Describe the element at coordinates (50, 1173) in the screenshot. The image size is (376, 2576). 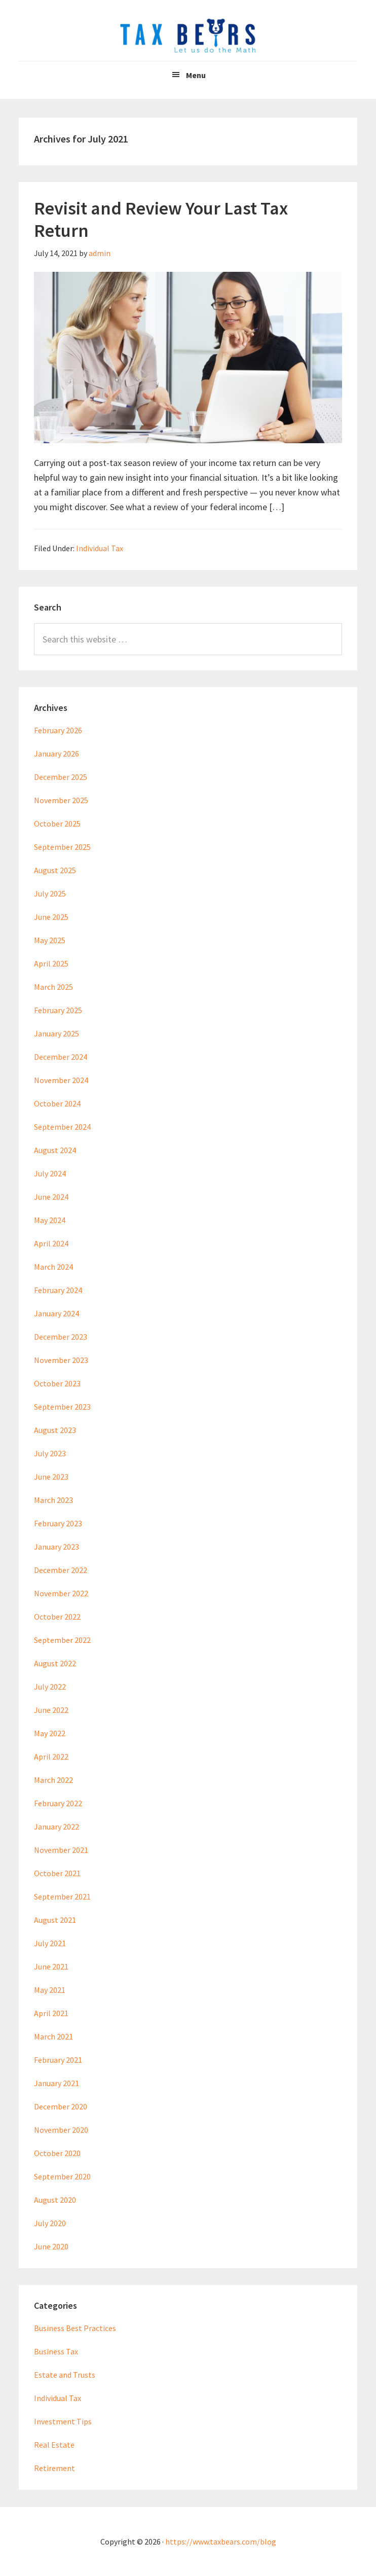
I see `July 2024` at that location.